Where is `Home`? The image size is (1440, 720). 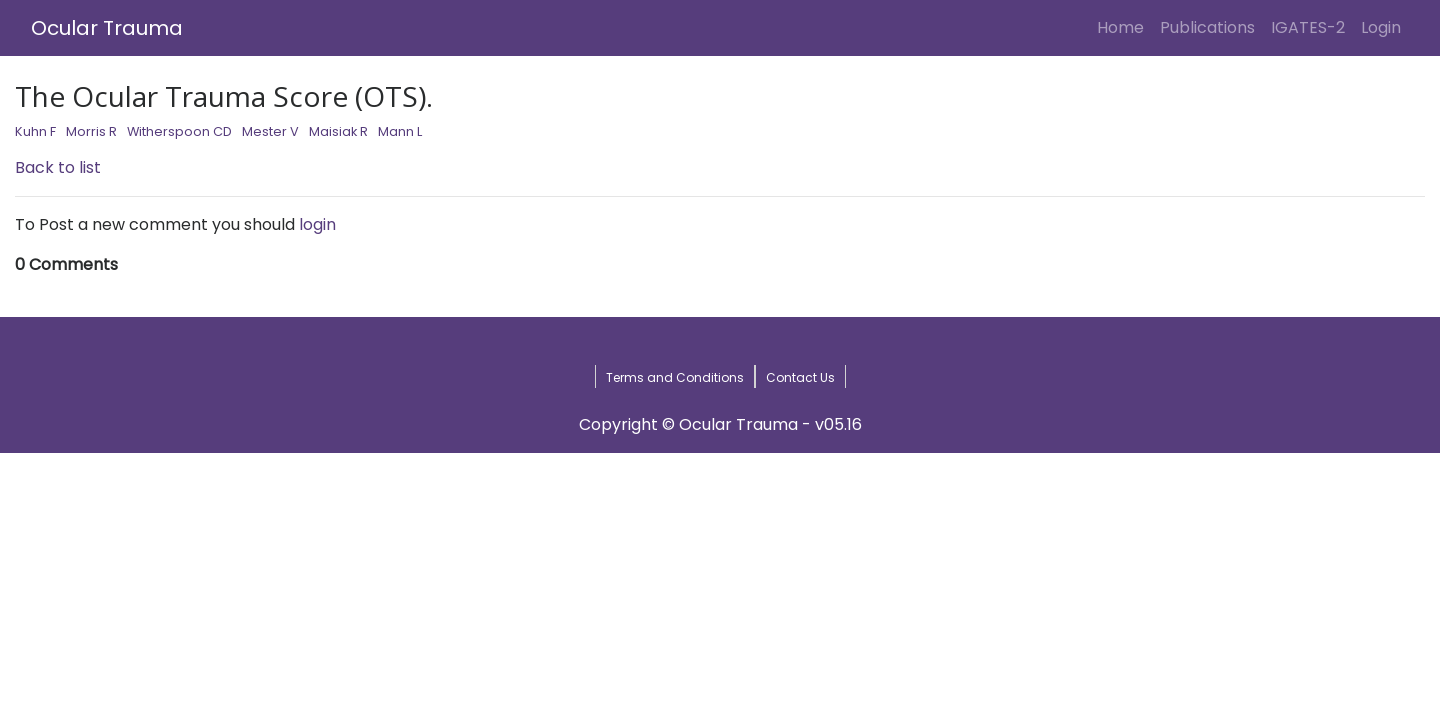 Home is located at coordinates (1124, 27).